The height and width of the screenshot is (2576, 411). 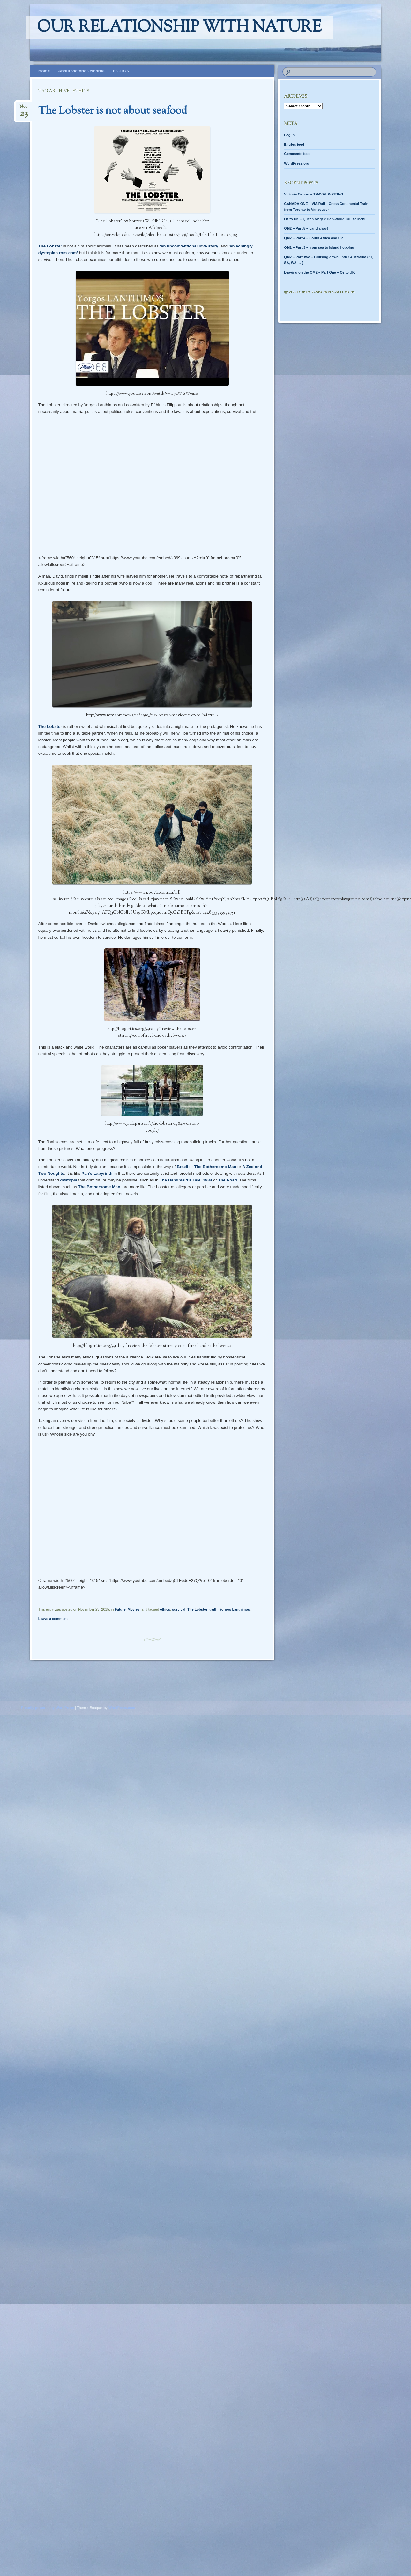 I want to click on Log in, so click(x=289, y=135).